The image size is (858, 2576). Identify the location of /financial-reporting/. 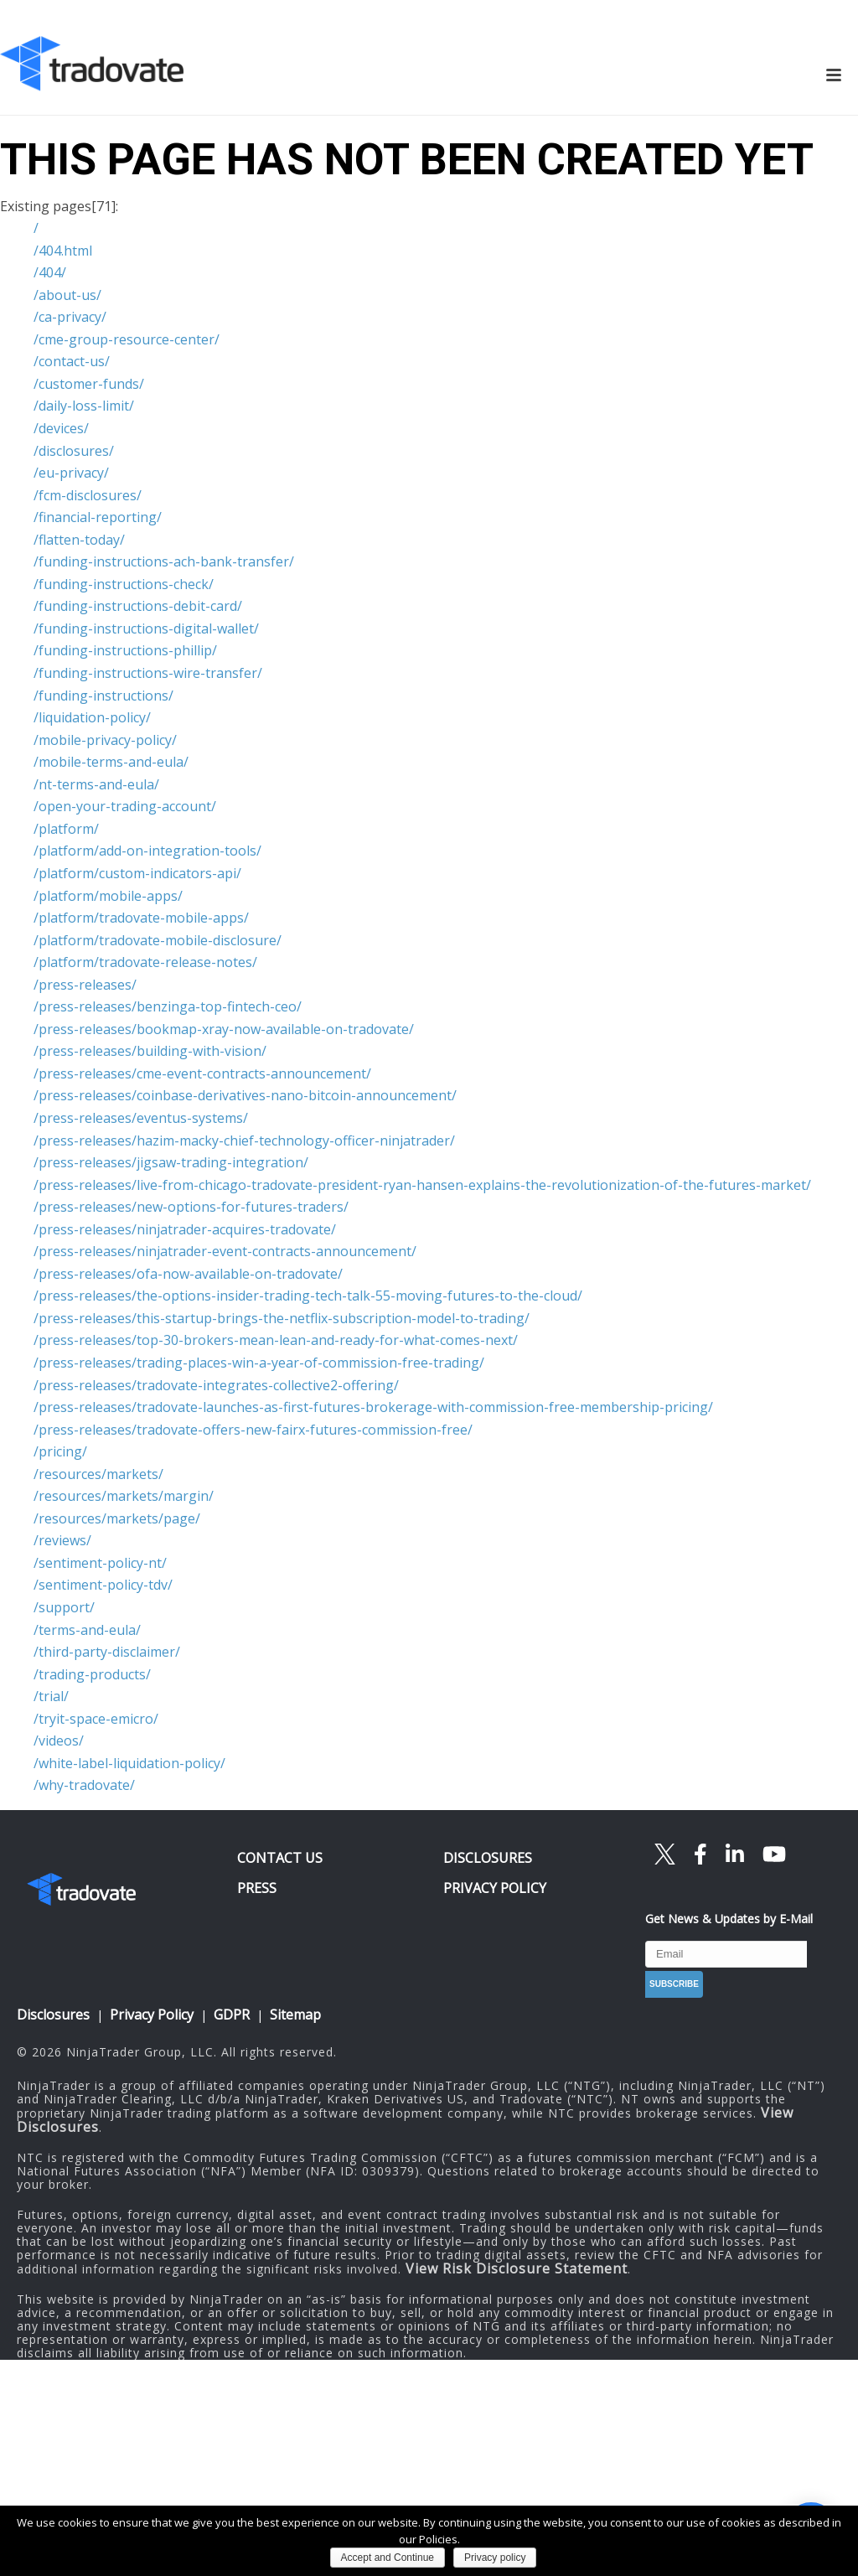
(98, 517).